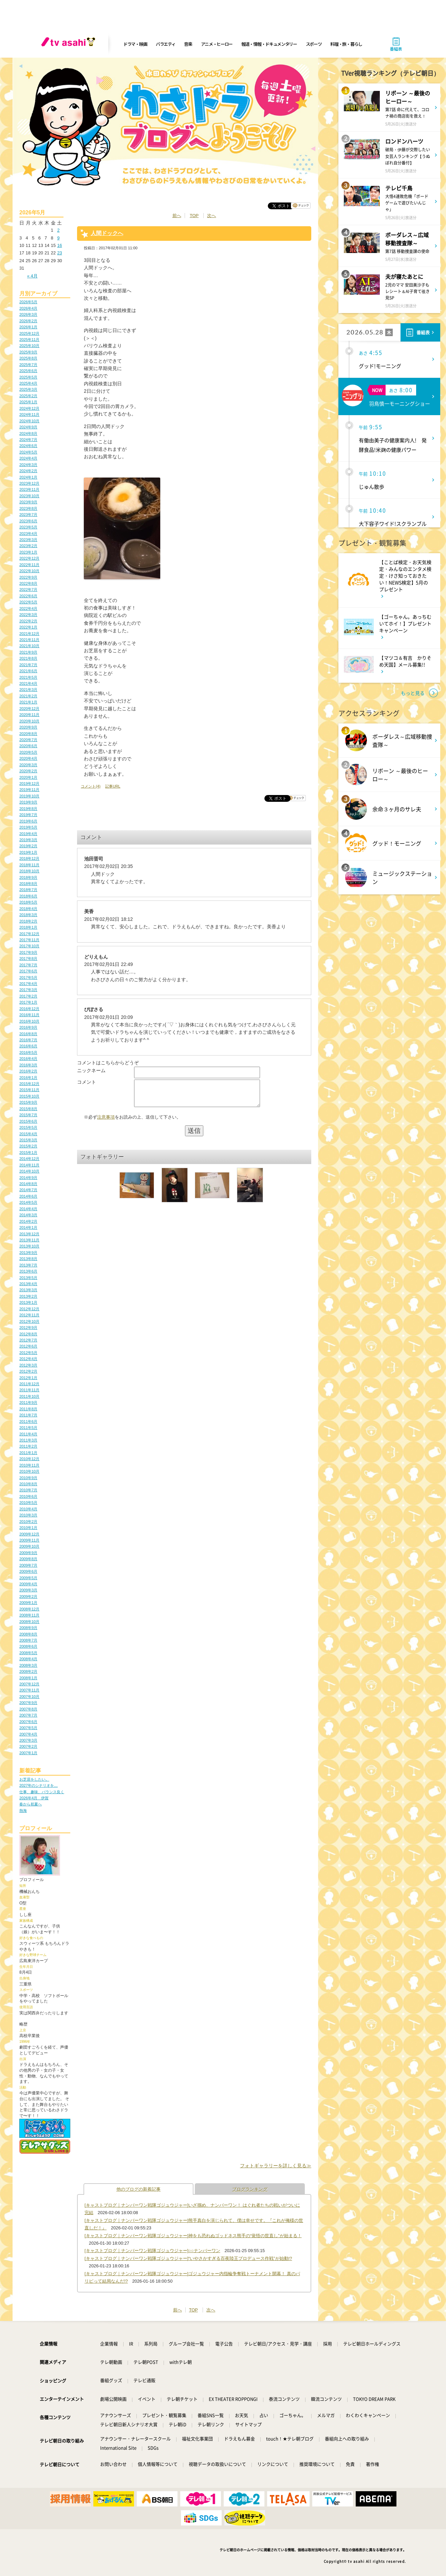  I want to click on 2009年10月, so click(29, 1546).